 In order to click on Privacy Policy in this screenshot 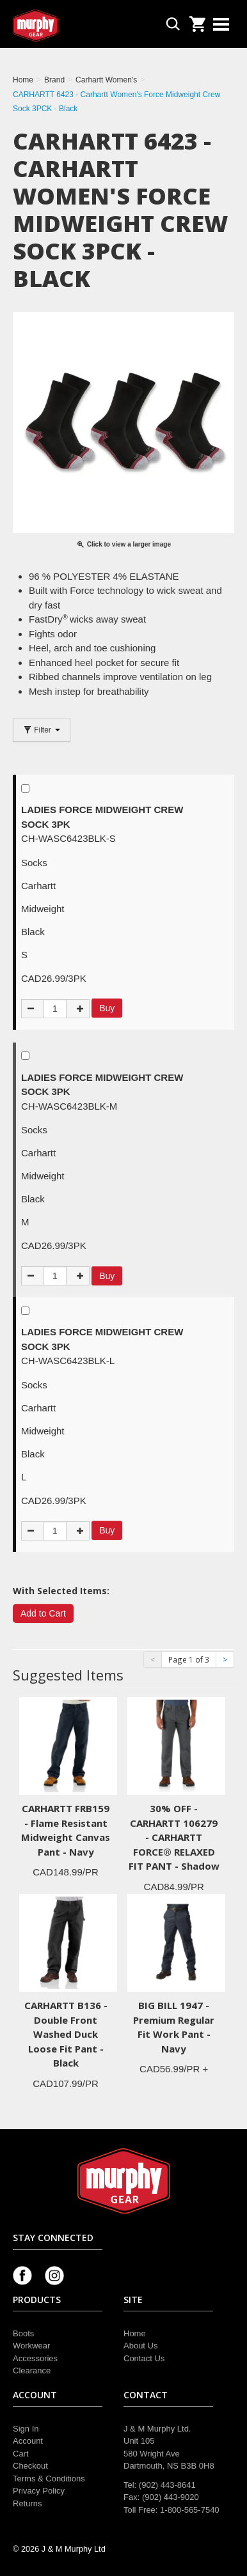, I will do `click(39, 2490)`.